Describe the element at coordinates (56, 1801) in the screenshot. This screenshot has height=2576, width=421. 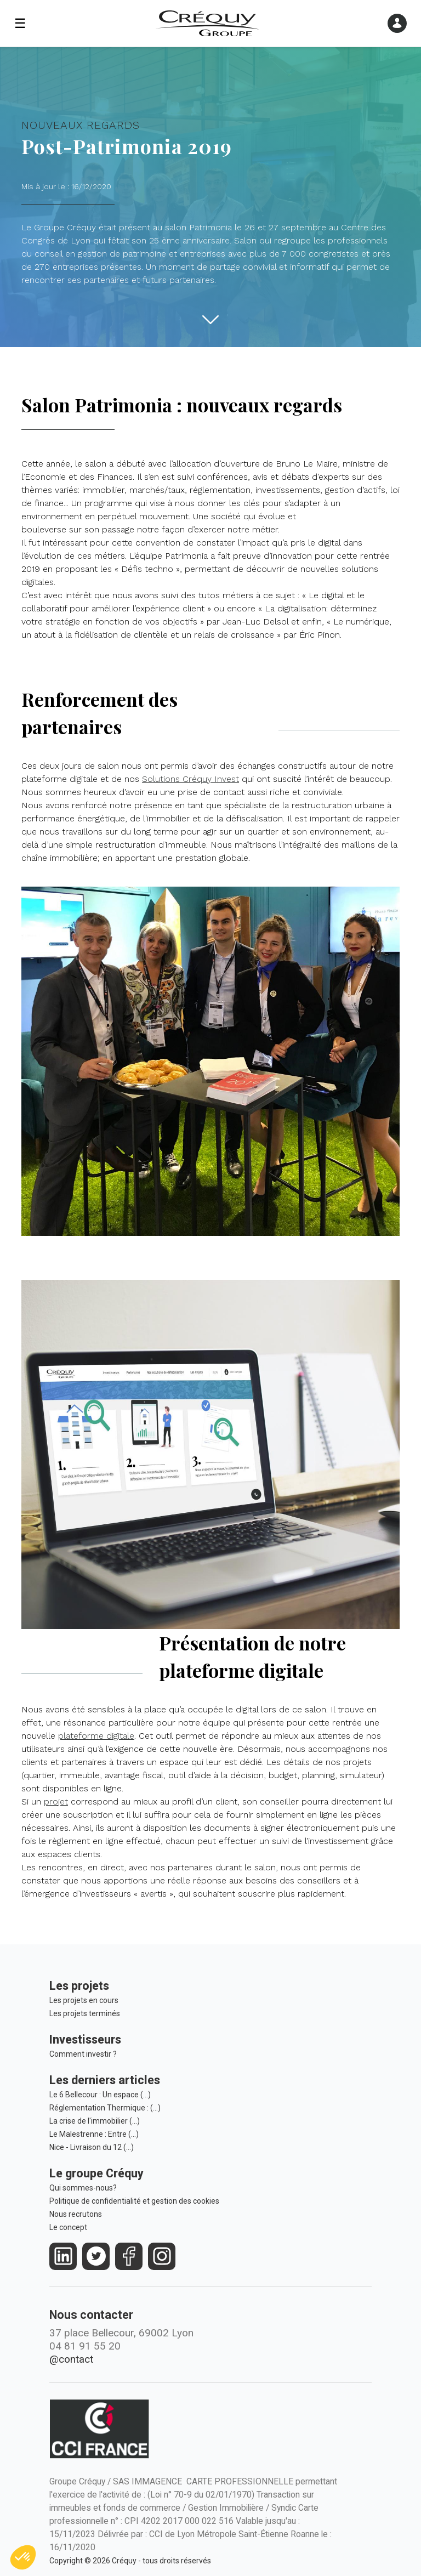
I see `projet` at that location.